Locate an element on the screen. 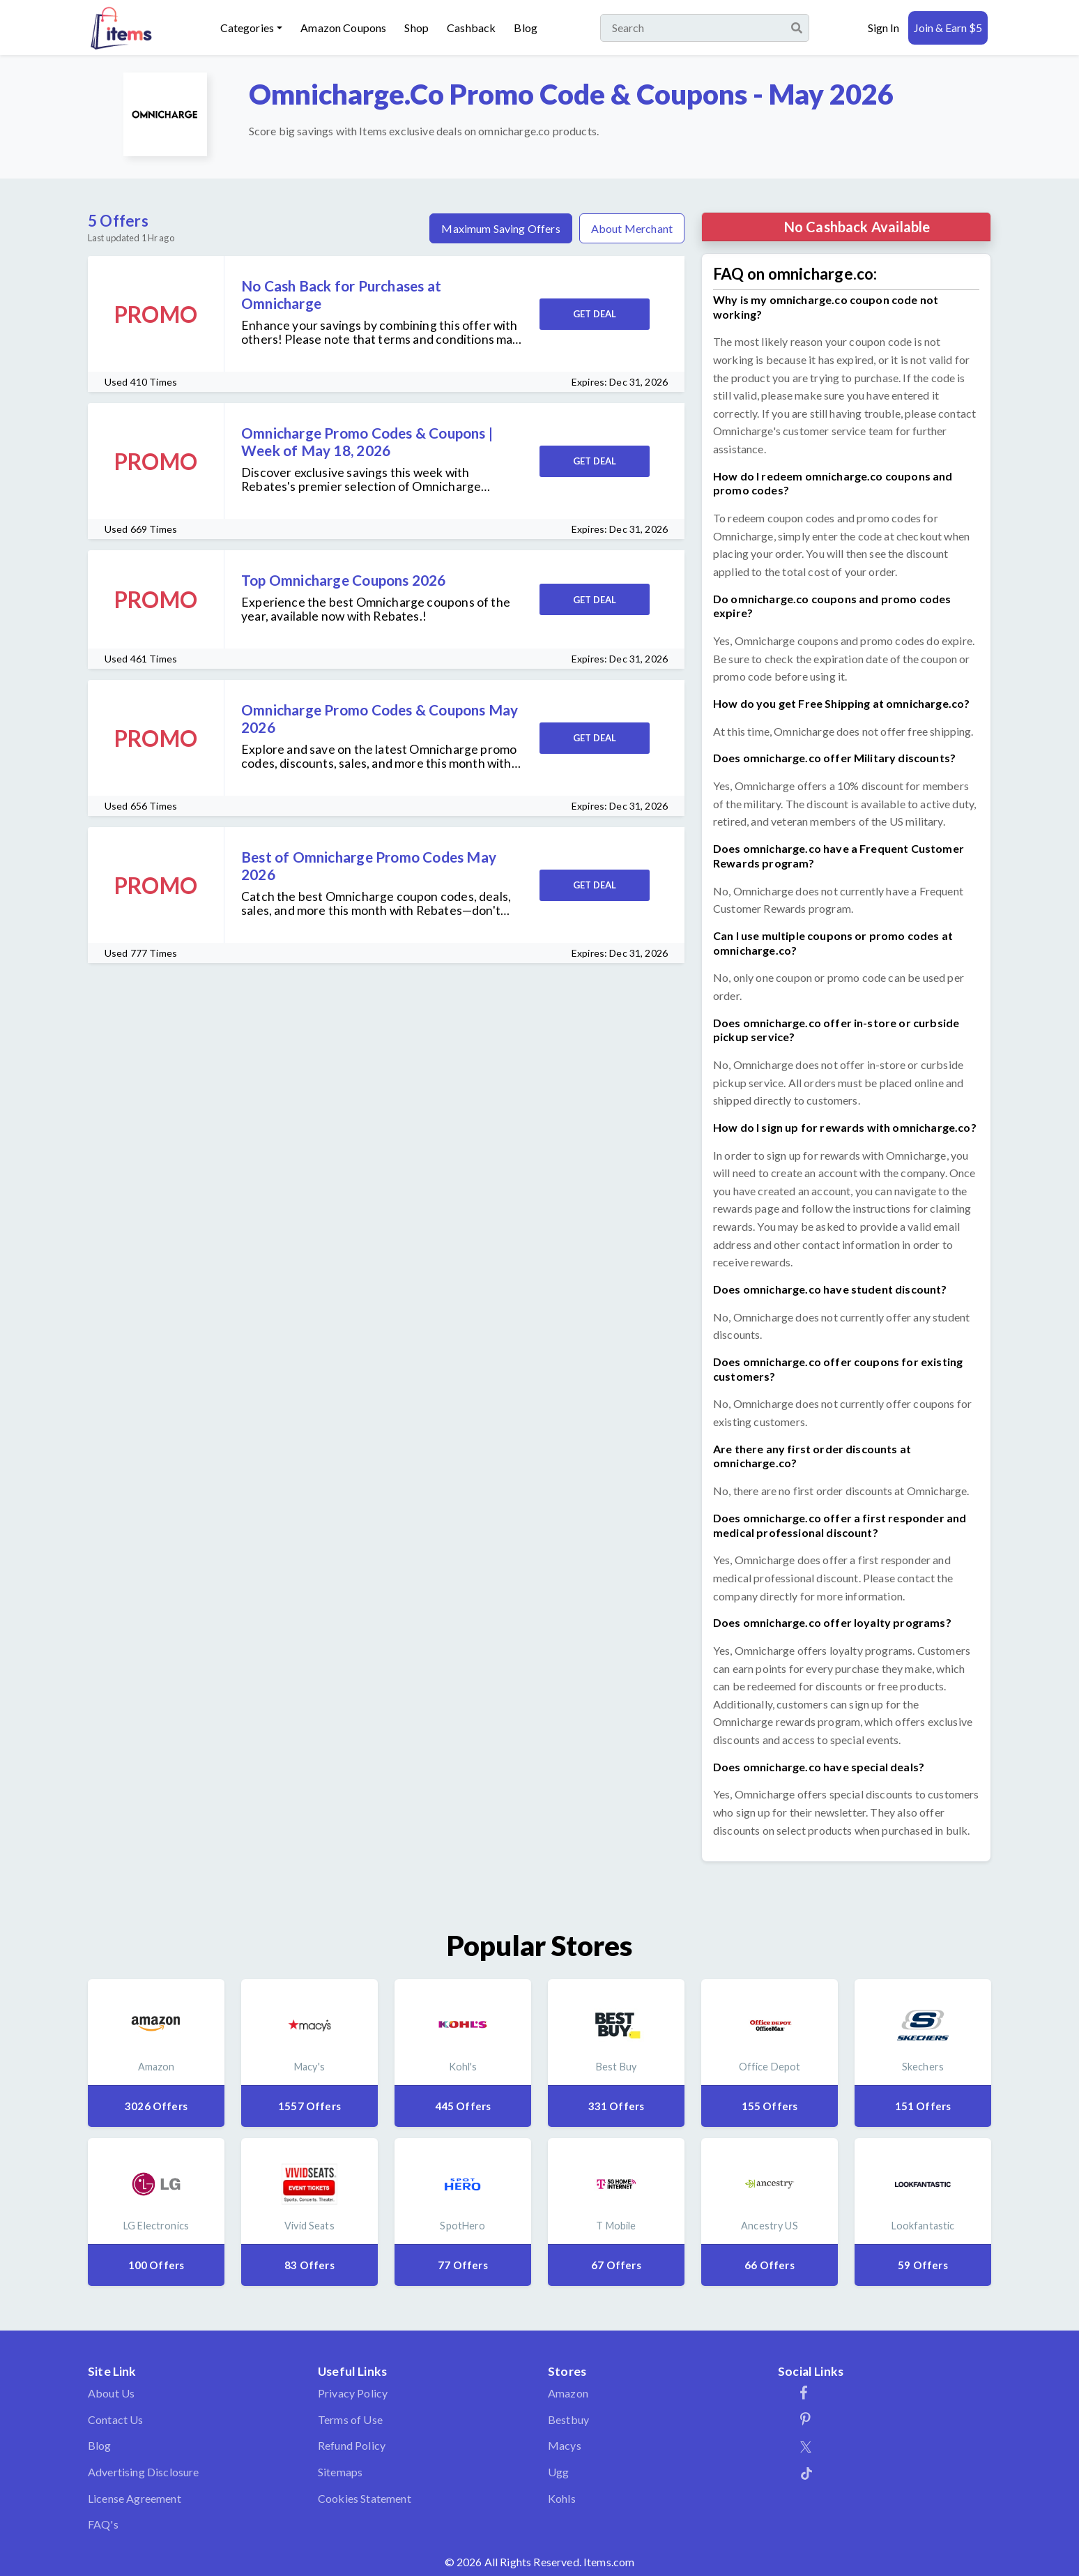  Join & Earn $5 is located at coordinates (948, 27).